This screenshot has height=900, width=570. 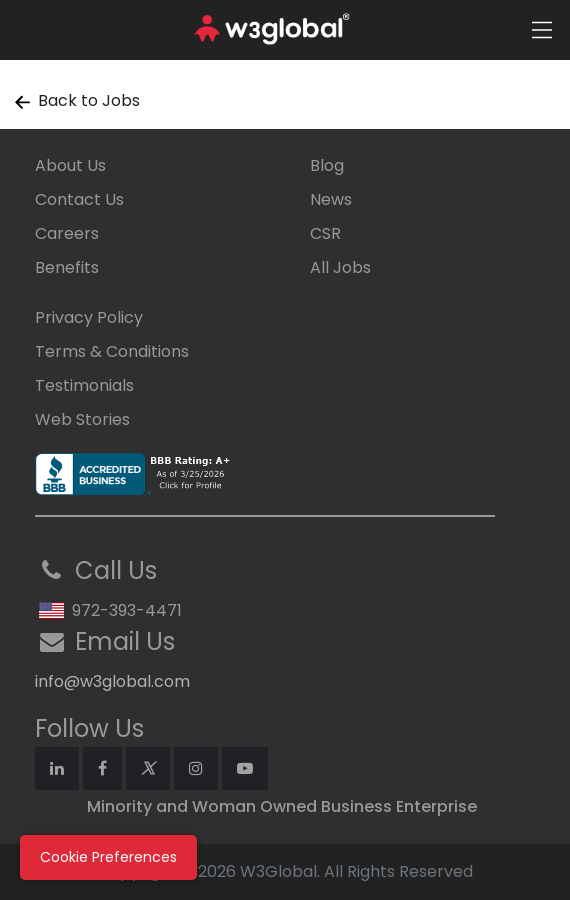 What do you see at coordinates (67, 233) in the screenshot?
I see `Careers` at bounding box center [67, 233].